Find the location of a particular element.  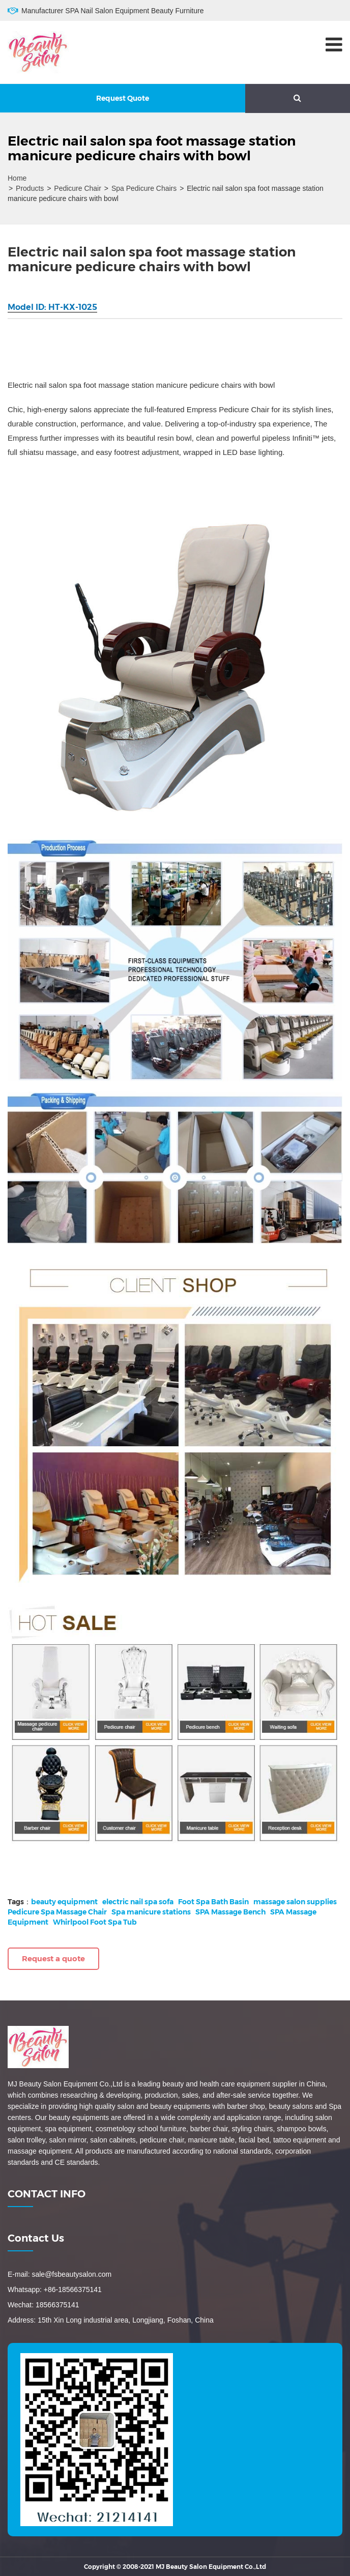

Whatsapp: +86-18566375141 is located at coordinates (55, 2289).